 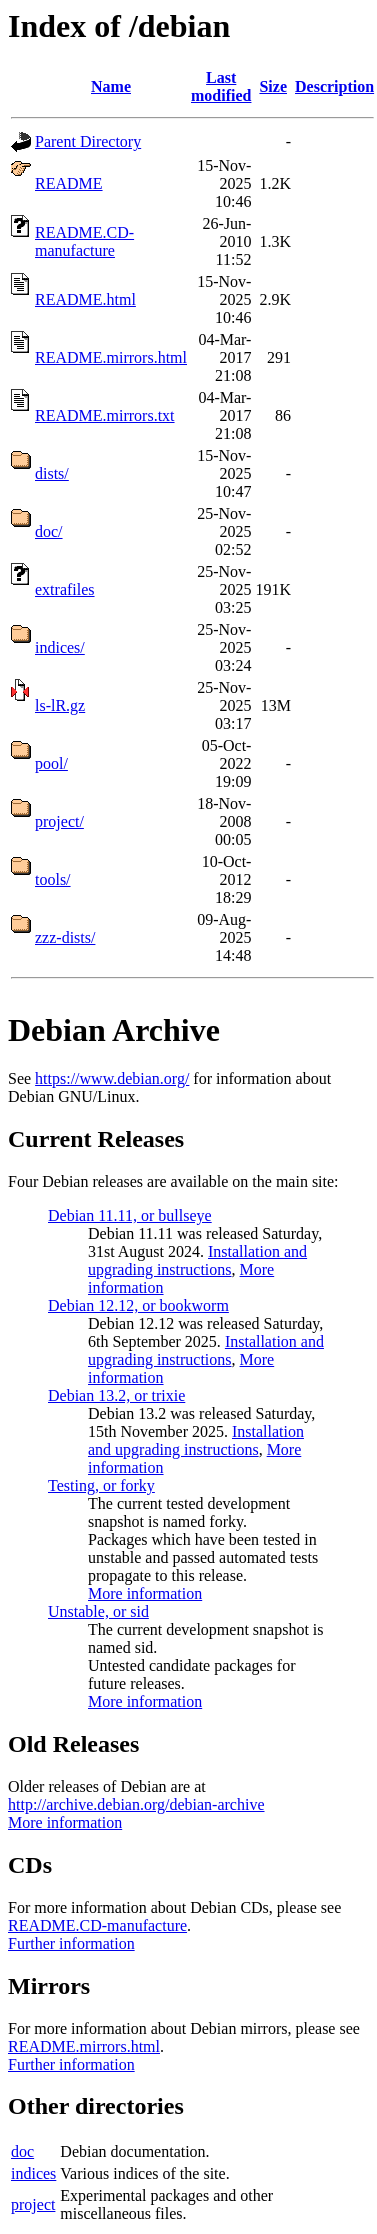 I want to click on zzz-dists/, so click(x=65, y=937).